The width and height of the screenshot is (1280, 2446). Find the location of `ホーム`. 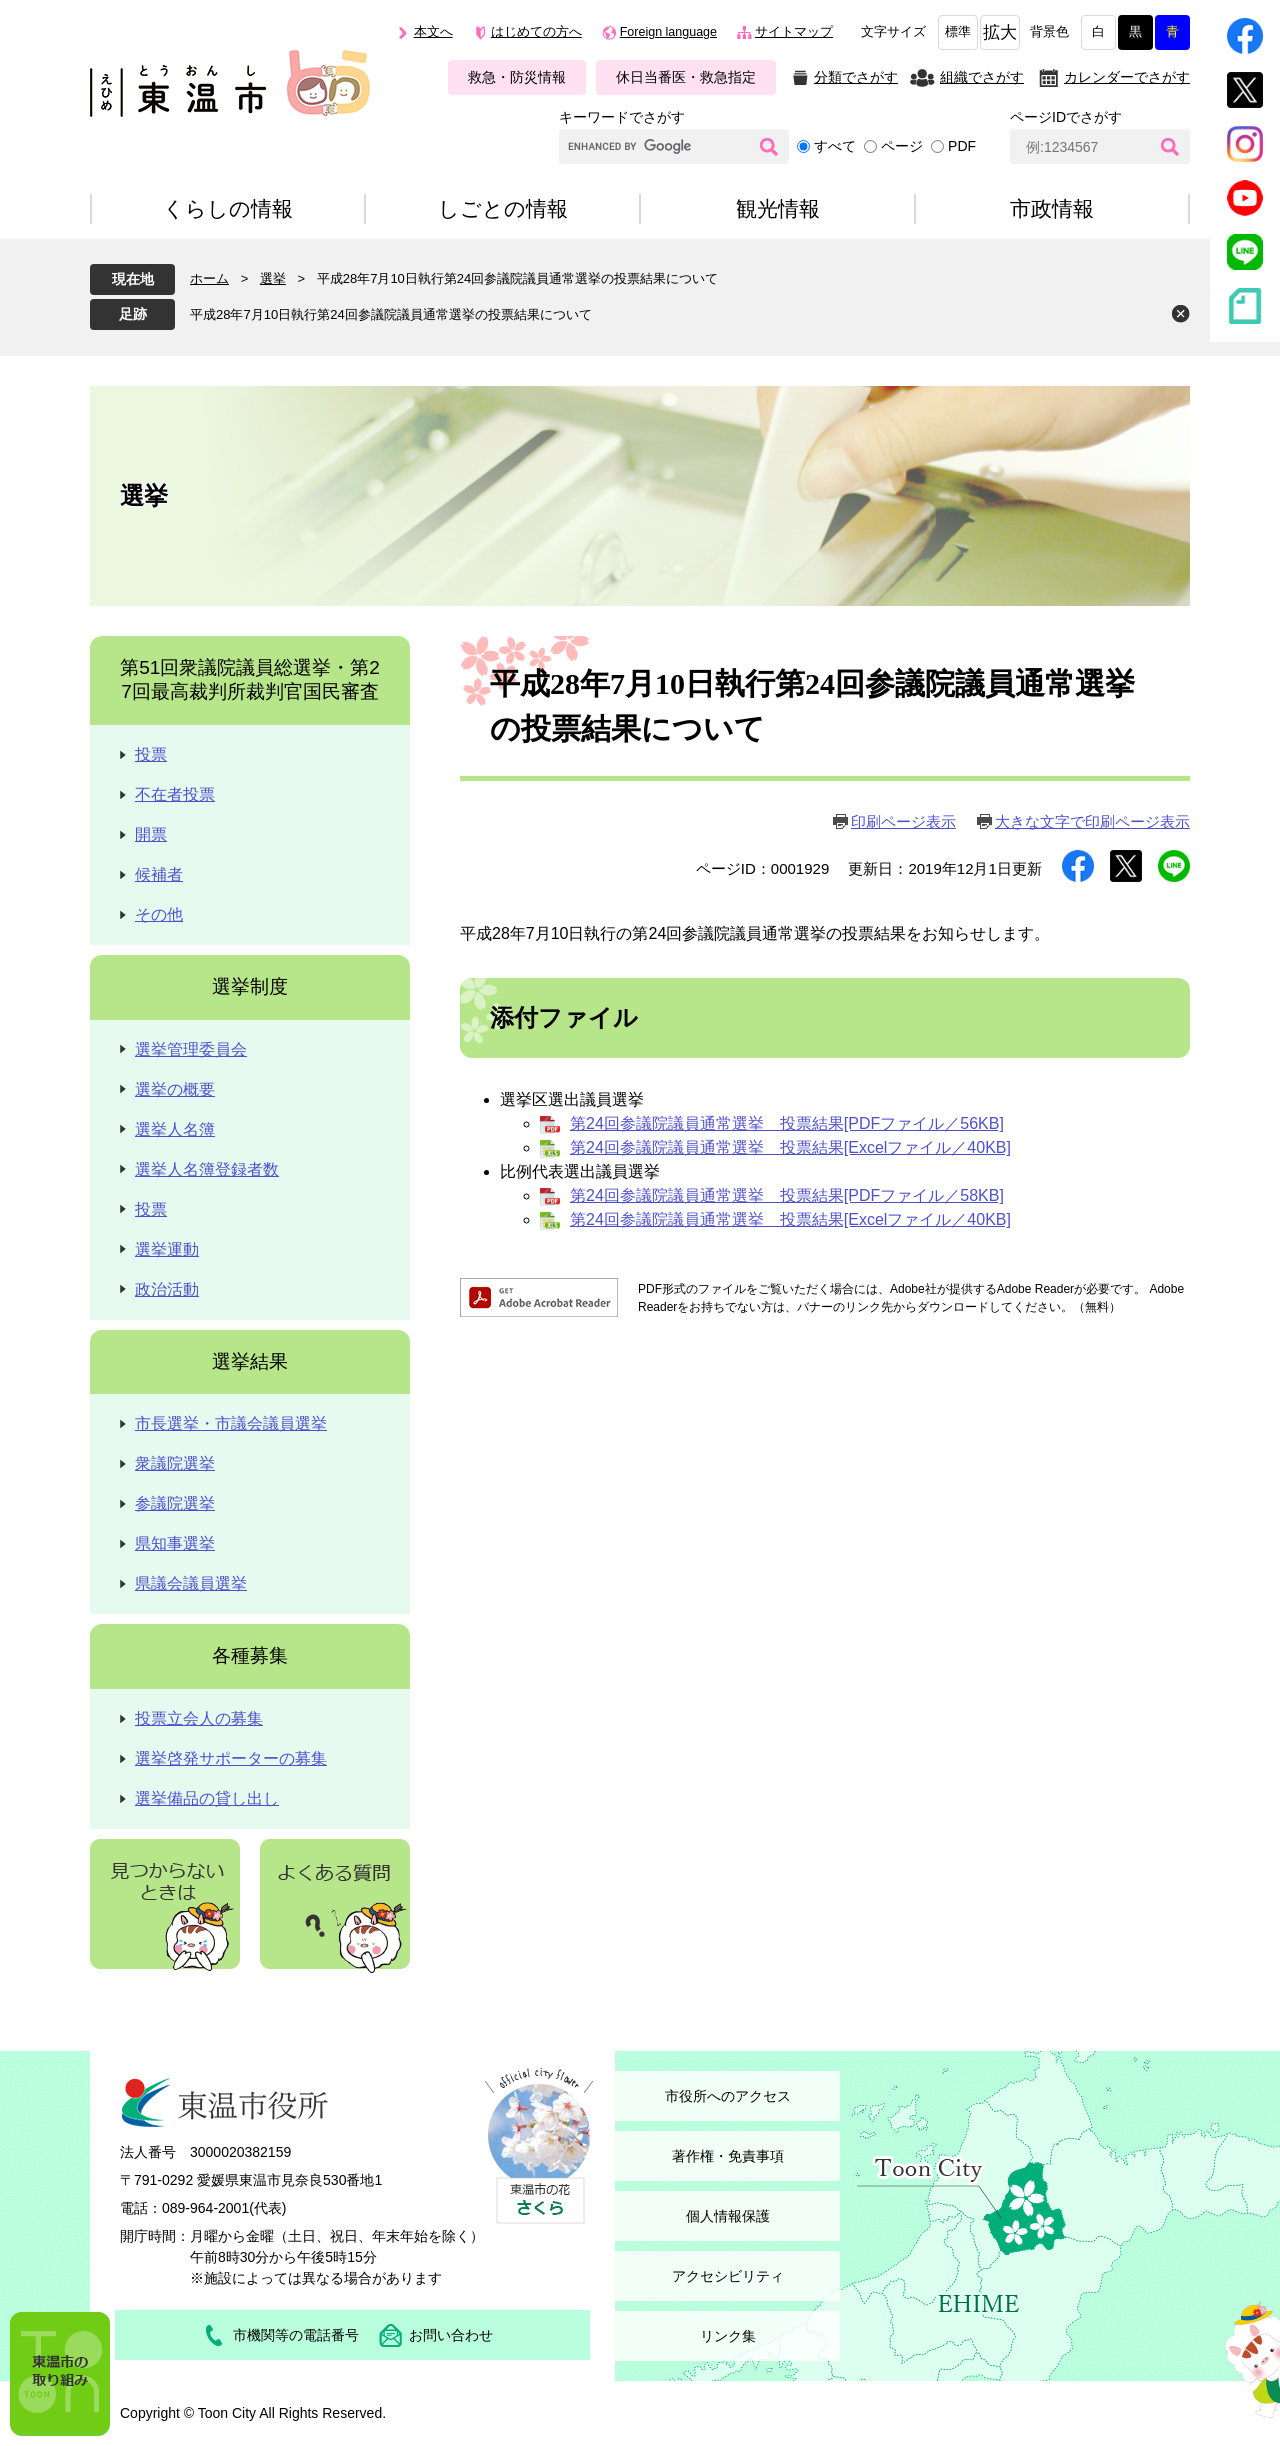

ホーム is located at coordinates (209, 278).